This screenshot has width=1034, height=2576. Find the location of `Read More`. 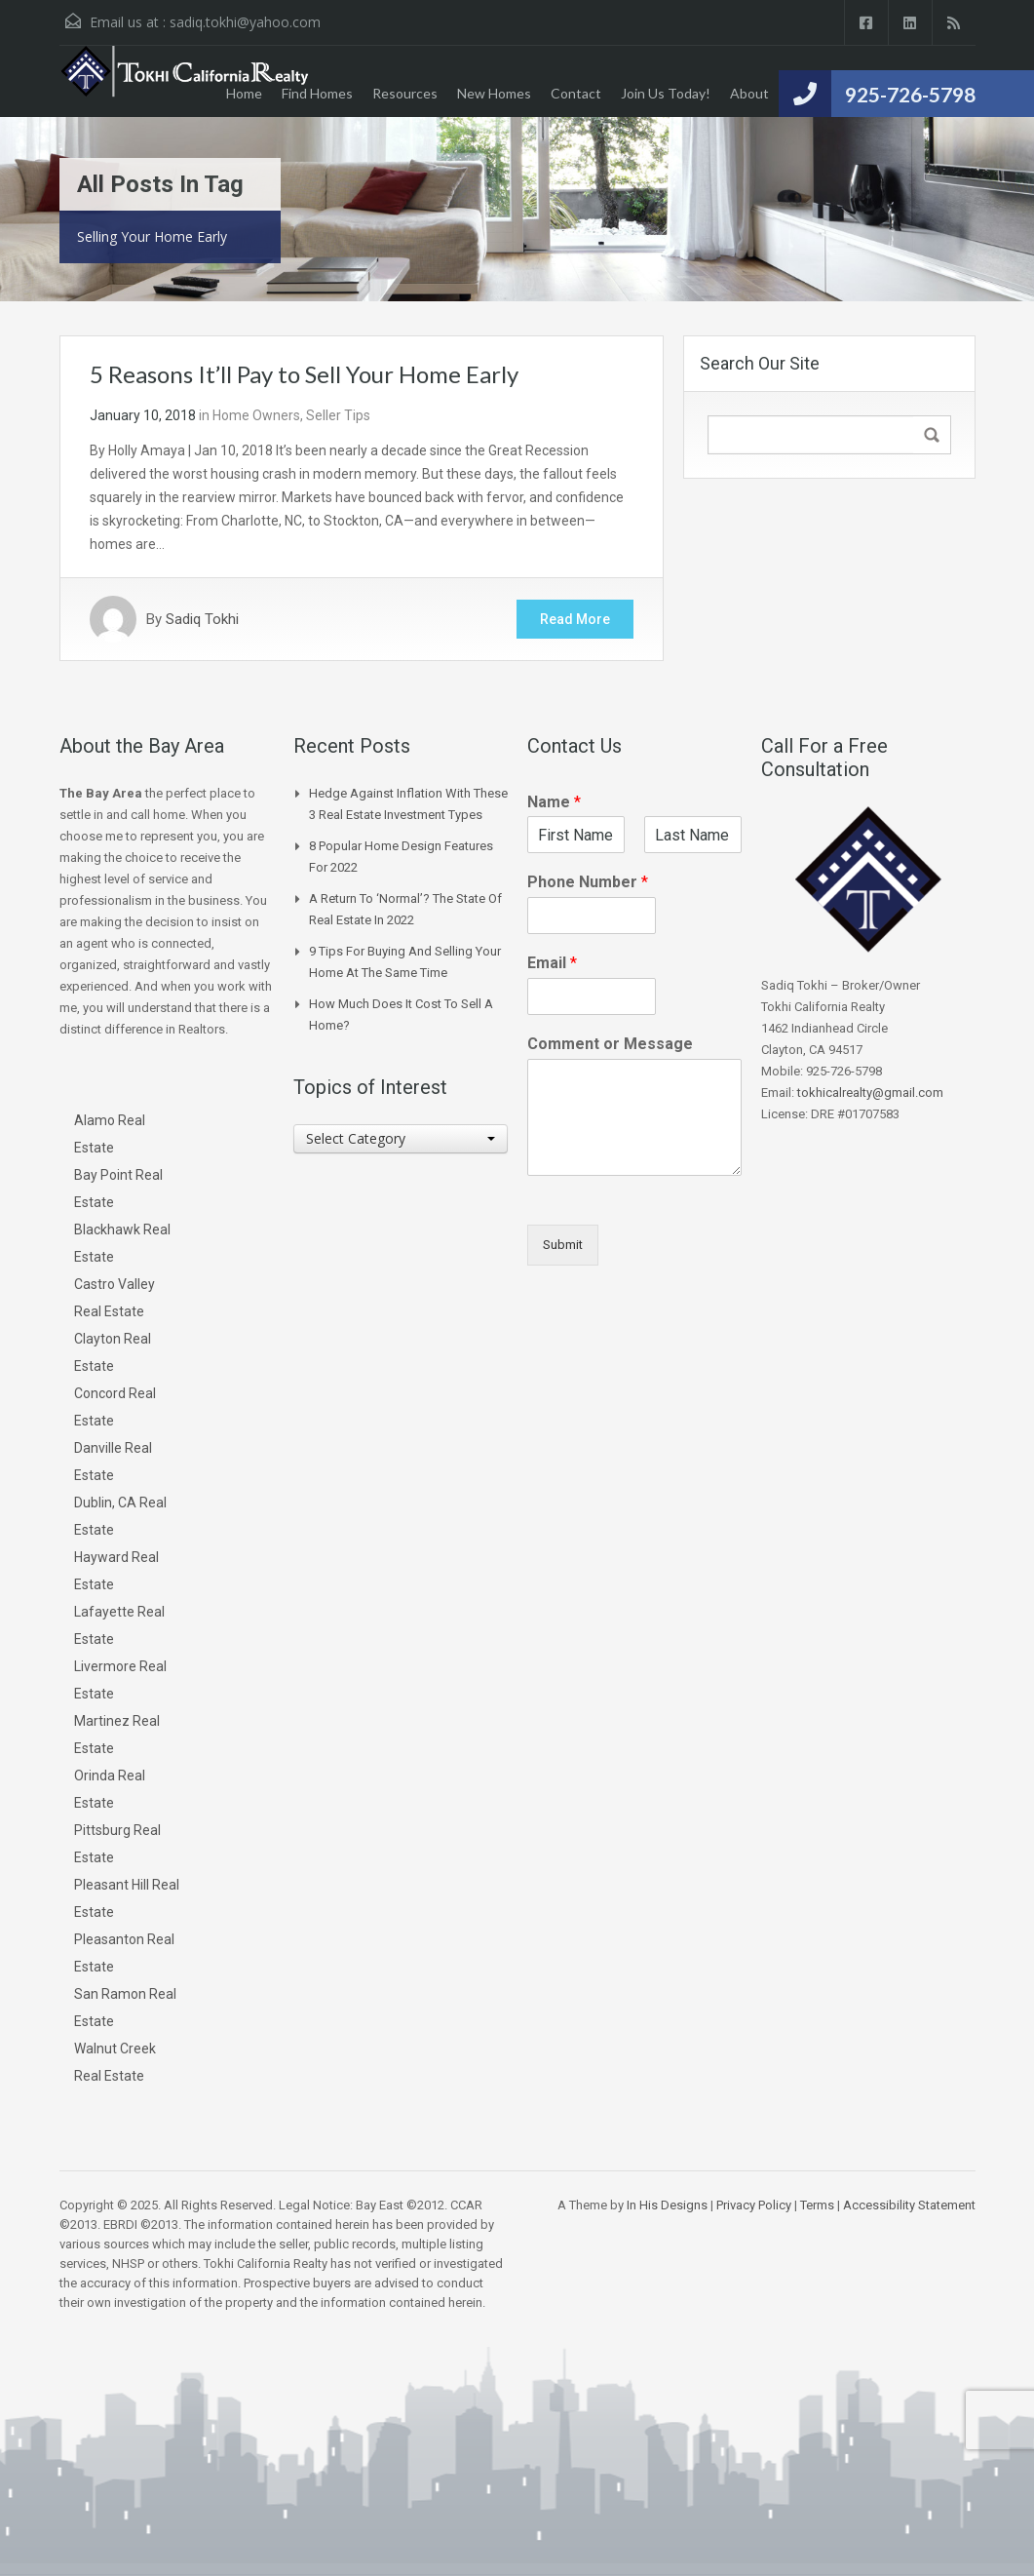

Read More is located at coordinates (575, 619).